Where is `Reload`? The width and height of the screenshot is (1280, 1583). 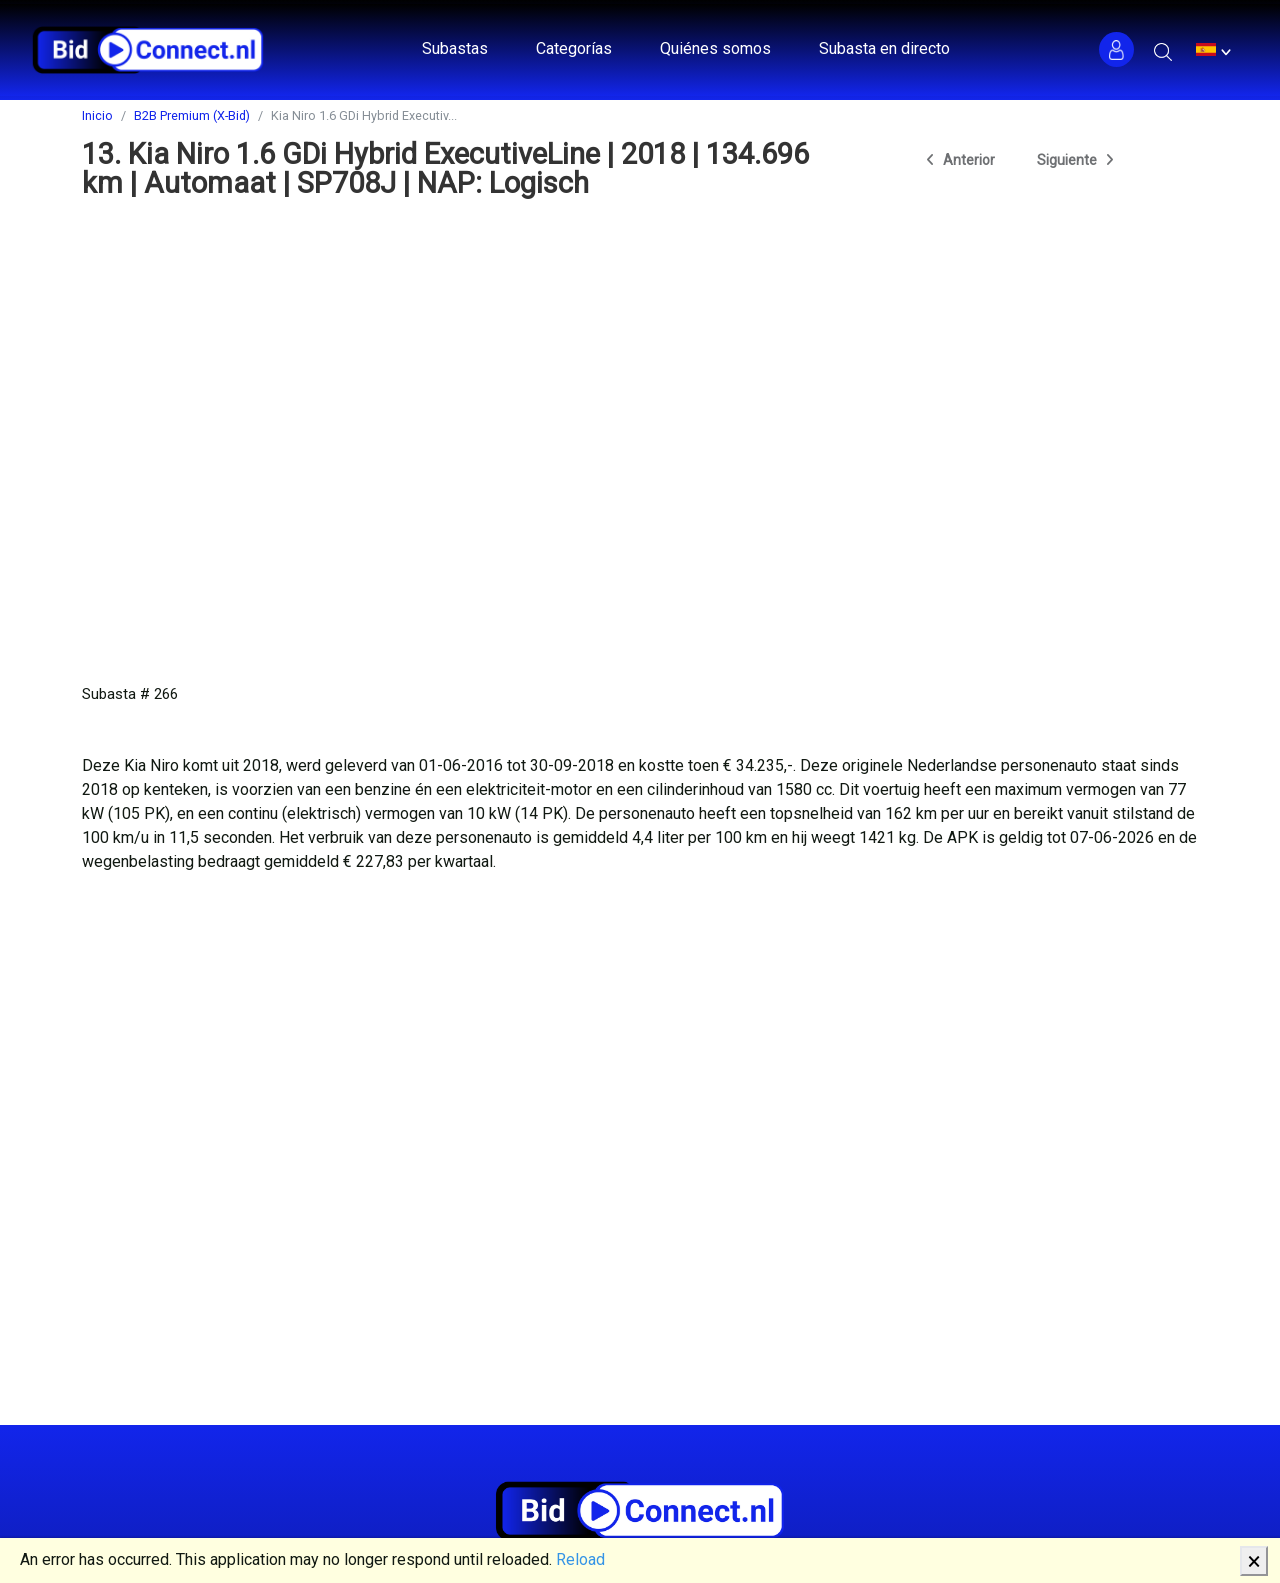 Reload is located at coordinates (580, 1559).